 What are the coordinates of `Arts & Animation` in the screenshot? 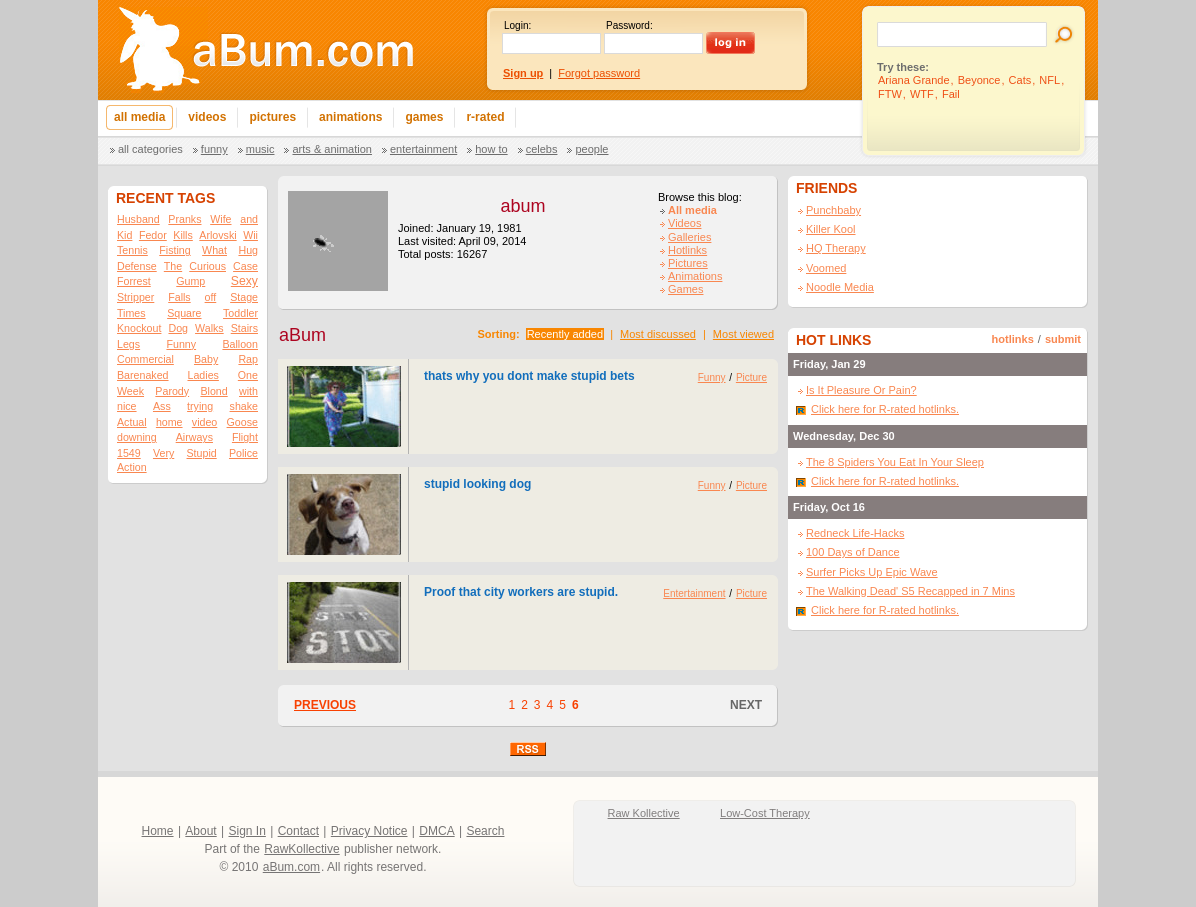 It's located at (331, 149).